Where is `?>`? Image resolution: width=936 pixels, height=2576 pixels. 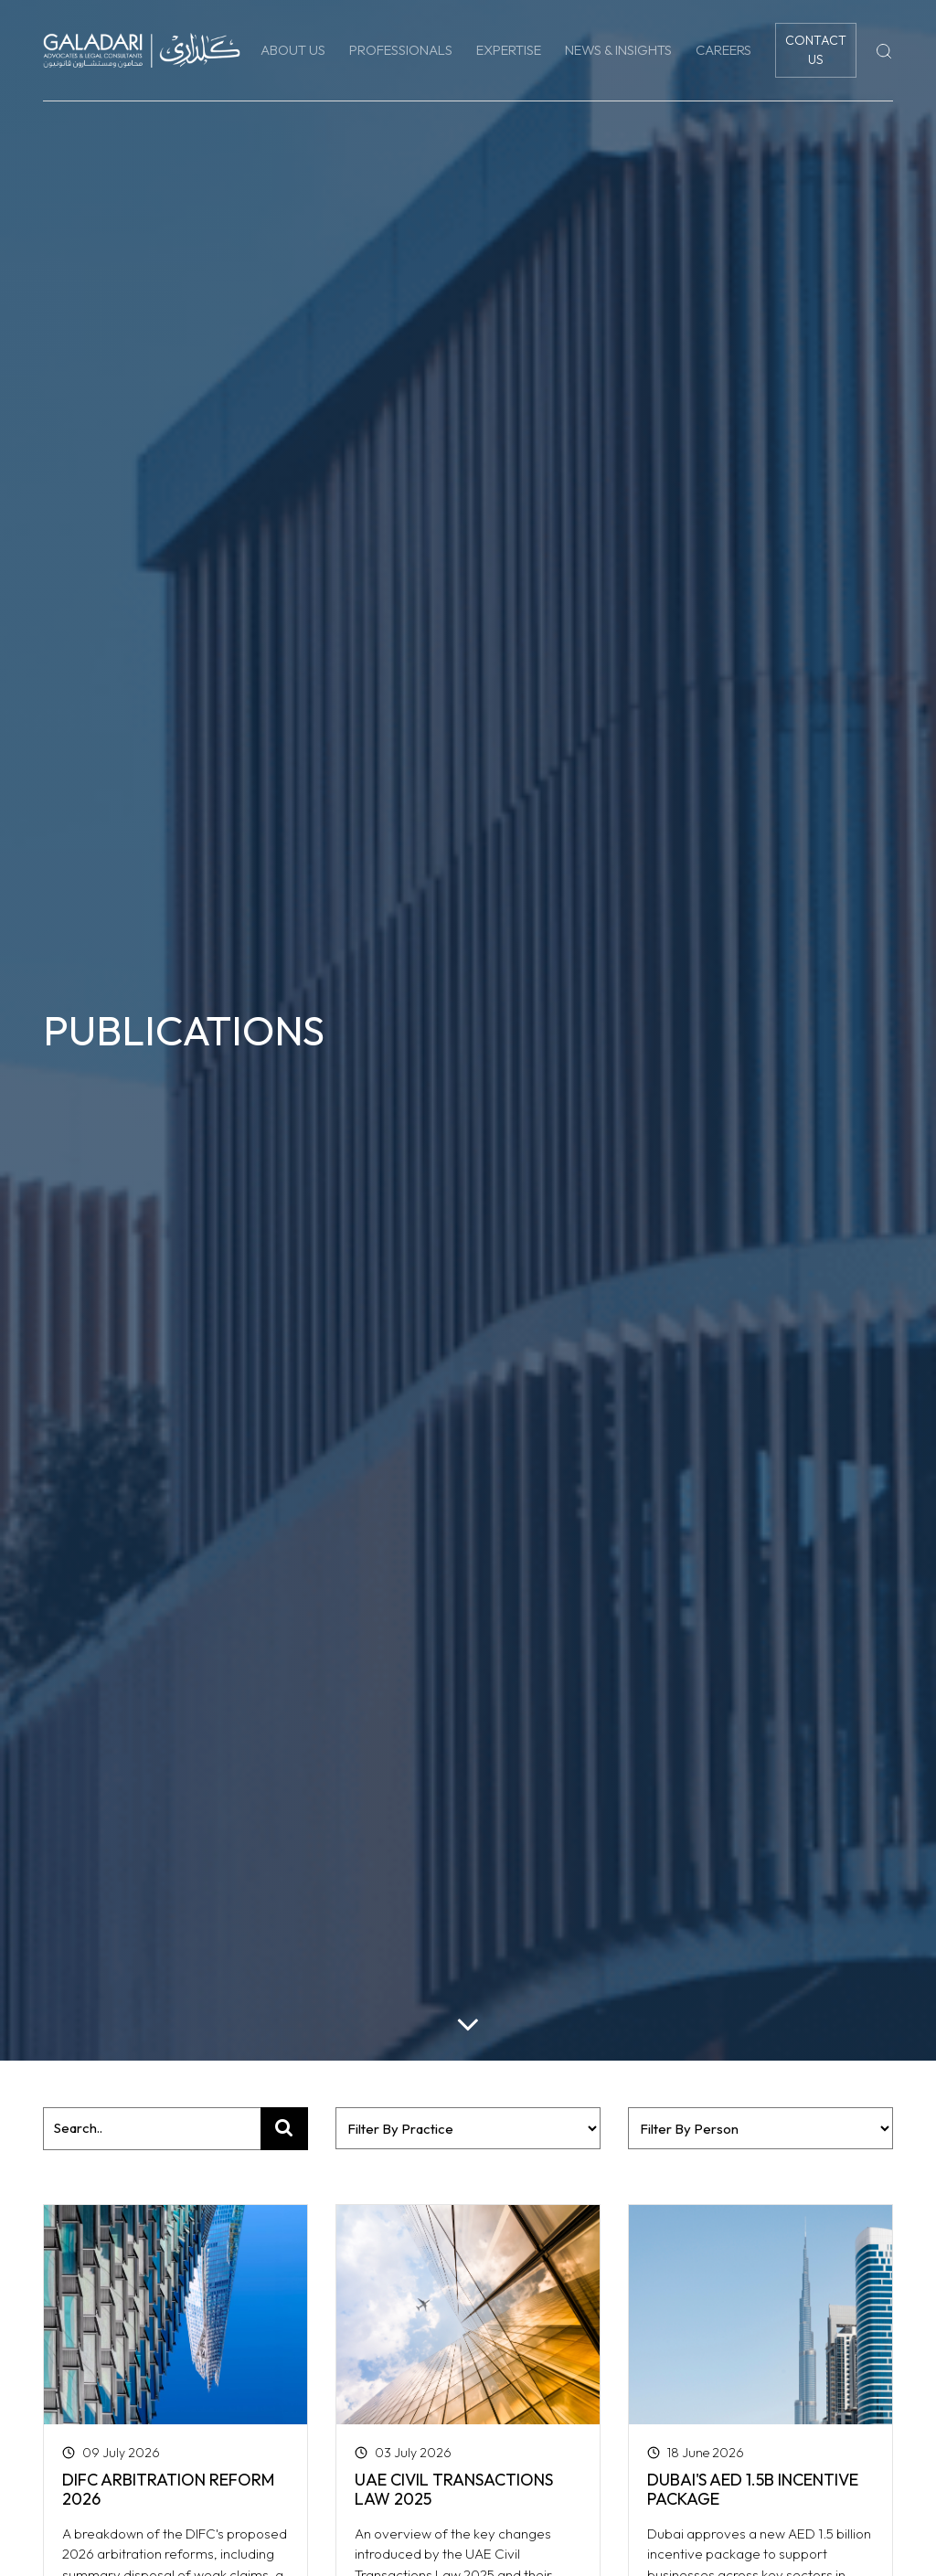 ?> is located at coordinates (760, 2128).